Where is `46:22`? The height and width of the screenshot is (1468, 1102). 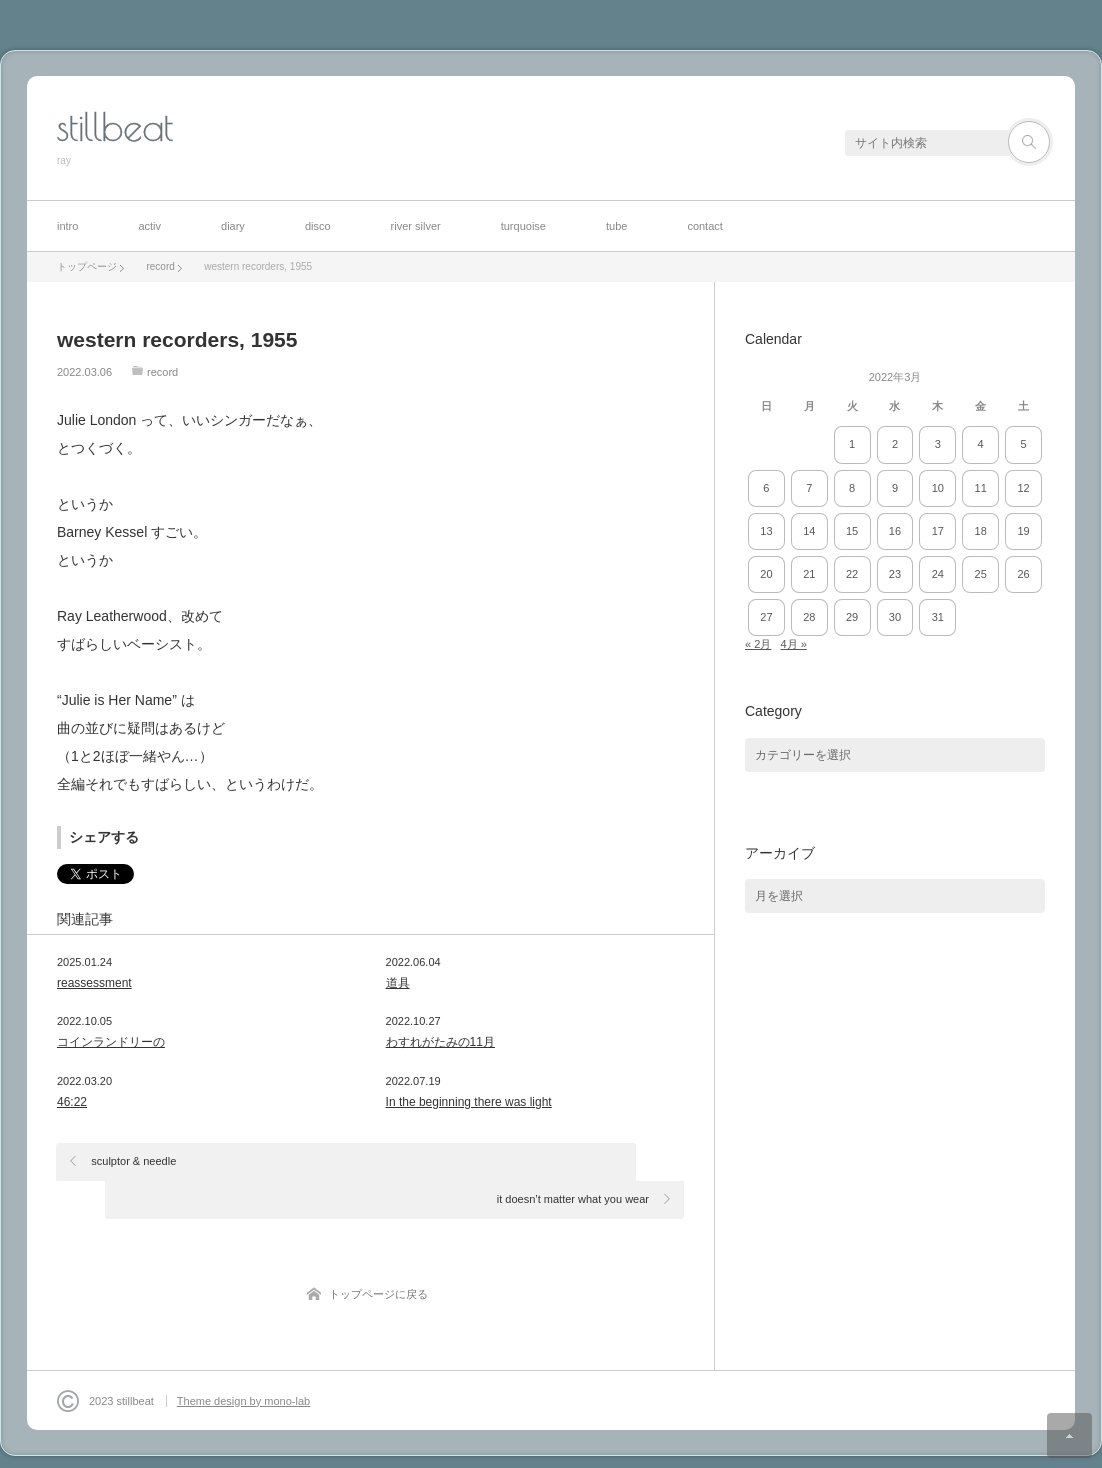 46:22 is located at coordinates (72, 1102).